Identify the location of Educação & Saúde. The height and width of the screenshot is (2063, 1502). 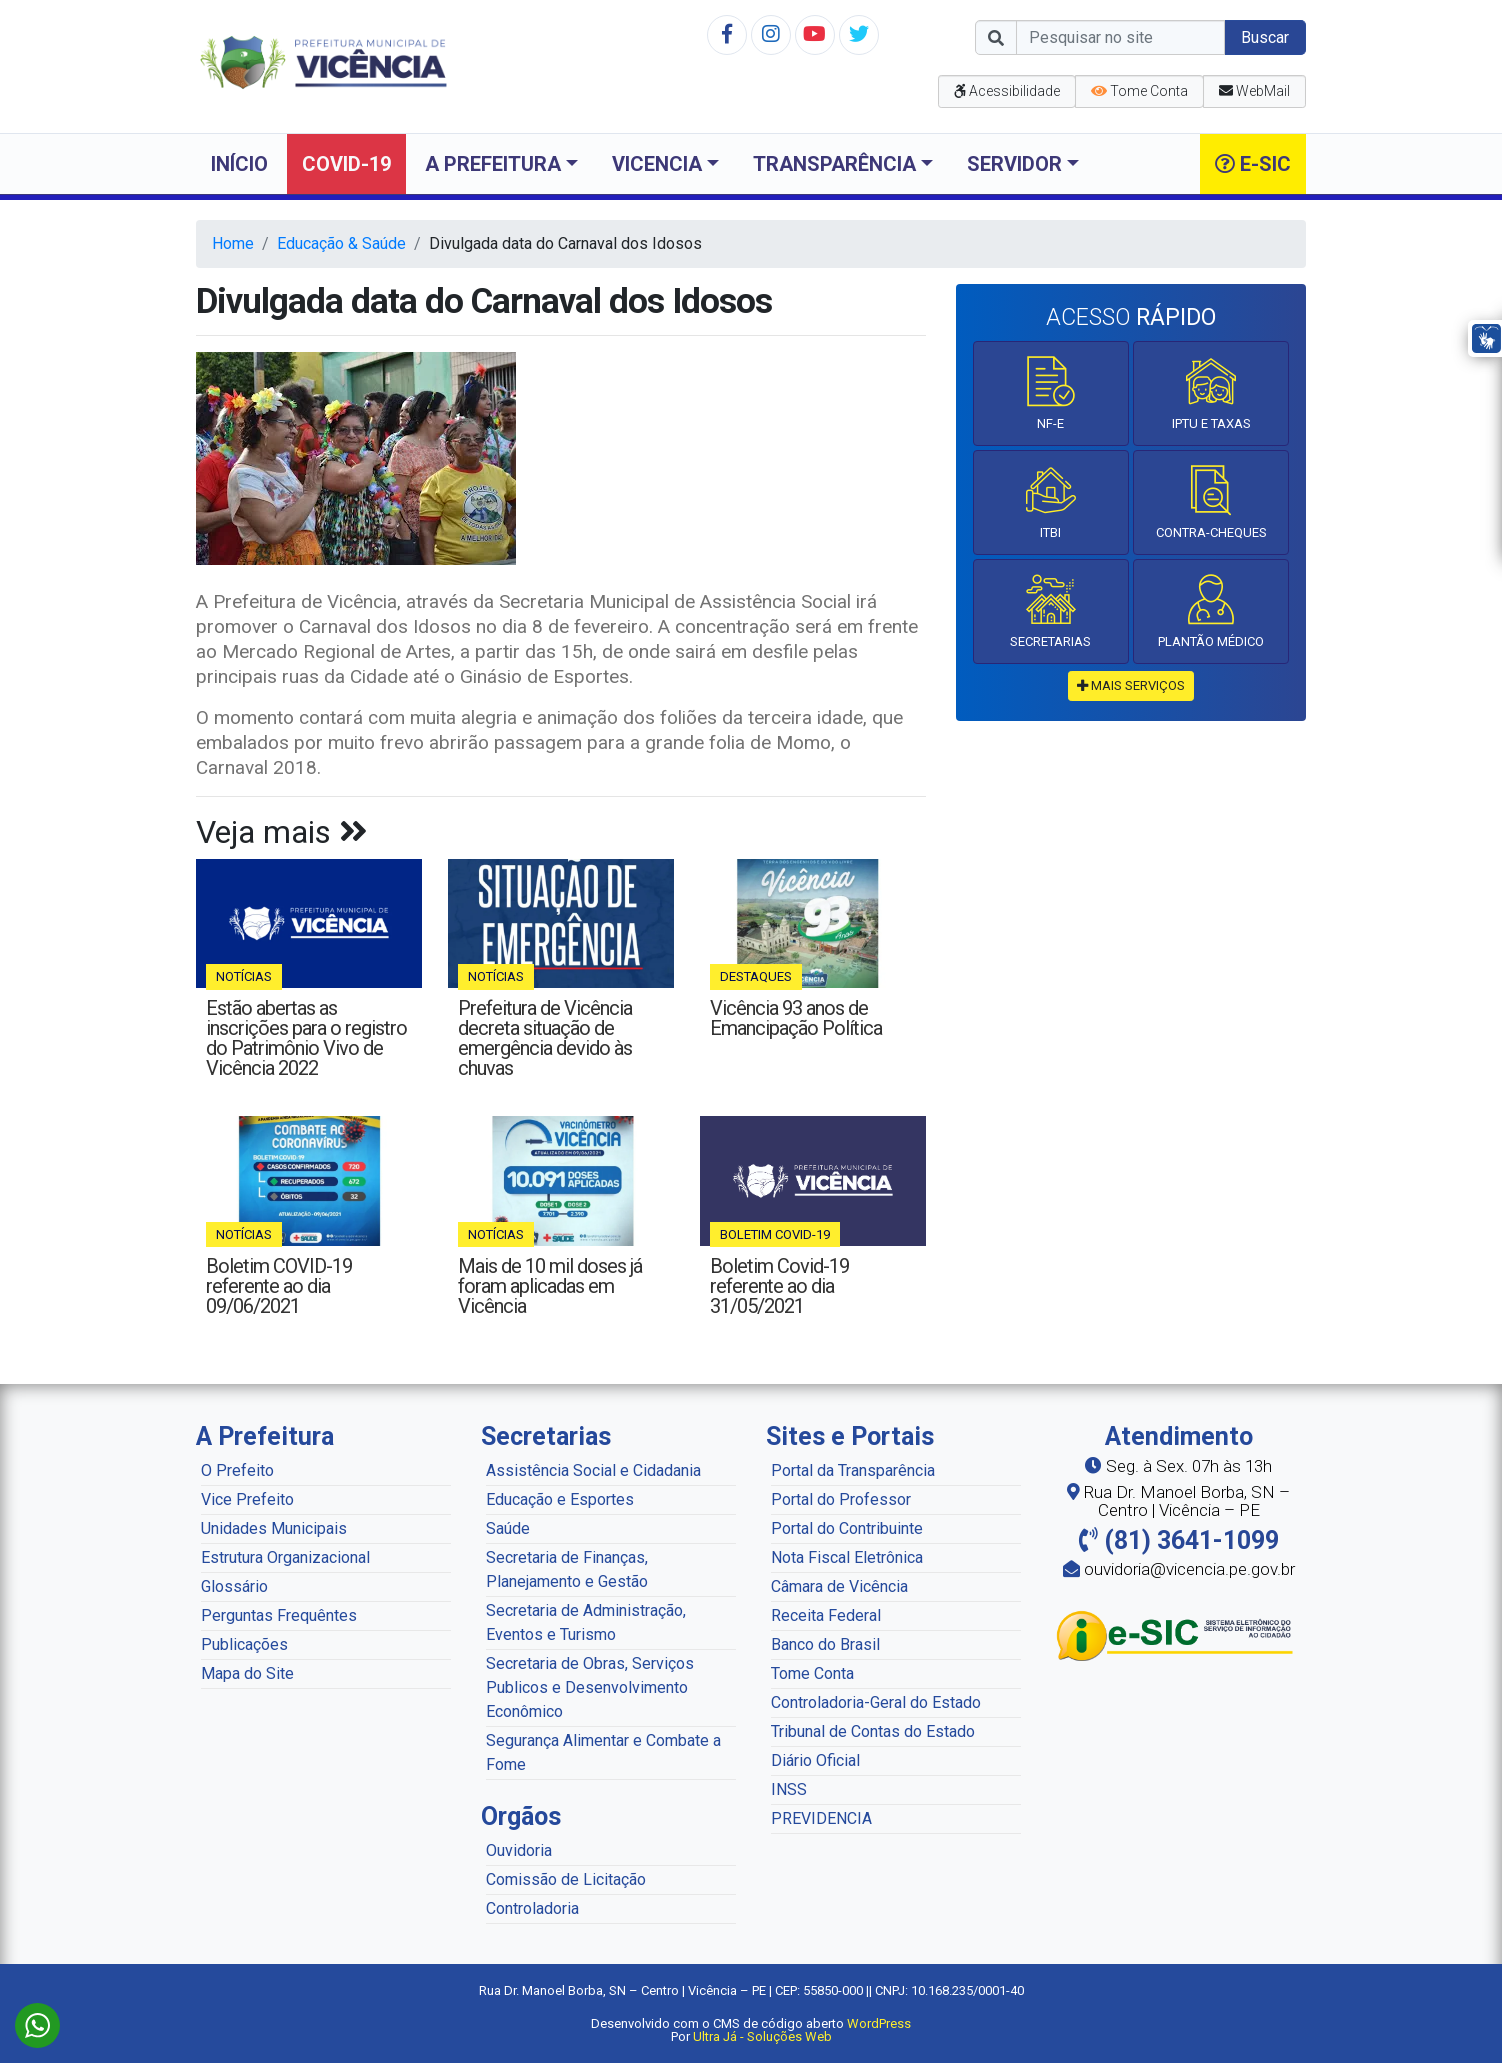
(341, 243).